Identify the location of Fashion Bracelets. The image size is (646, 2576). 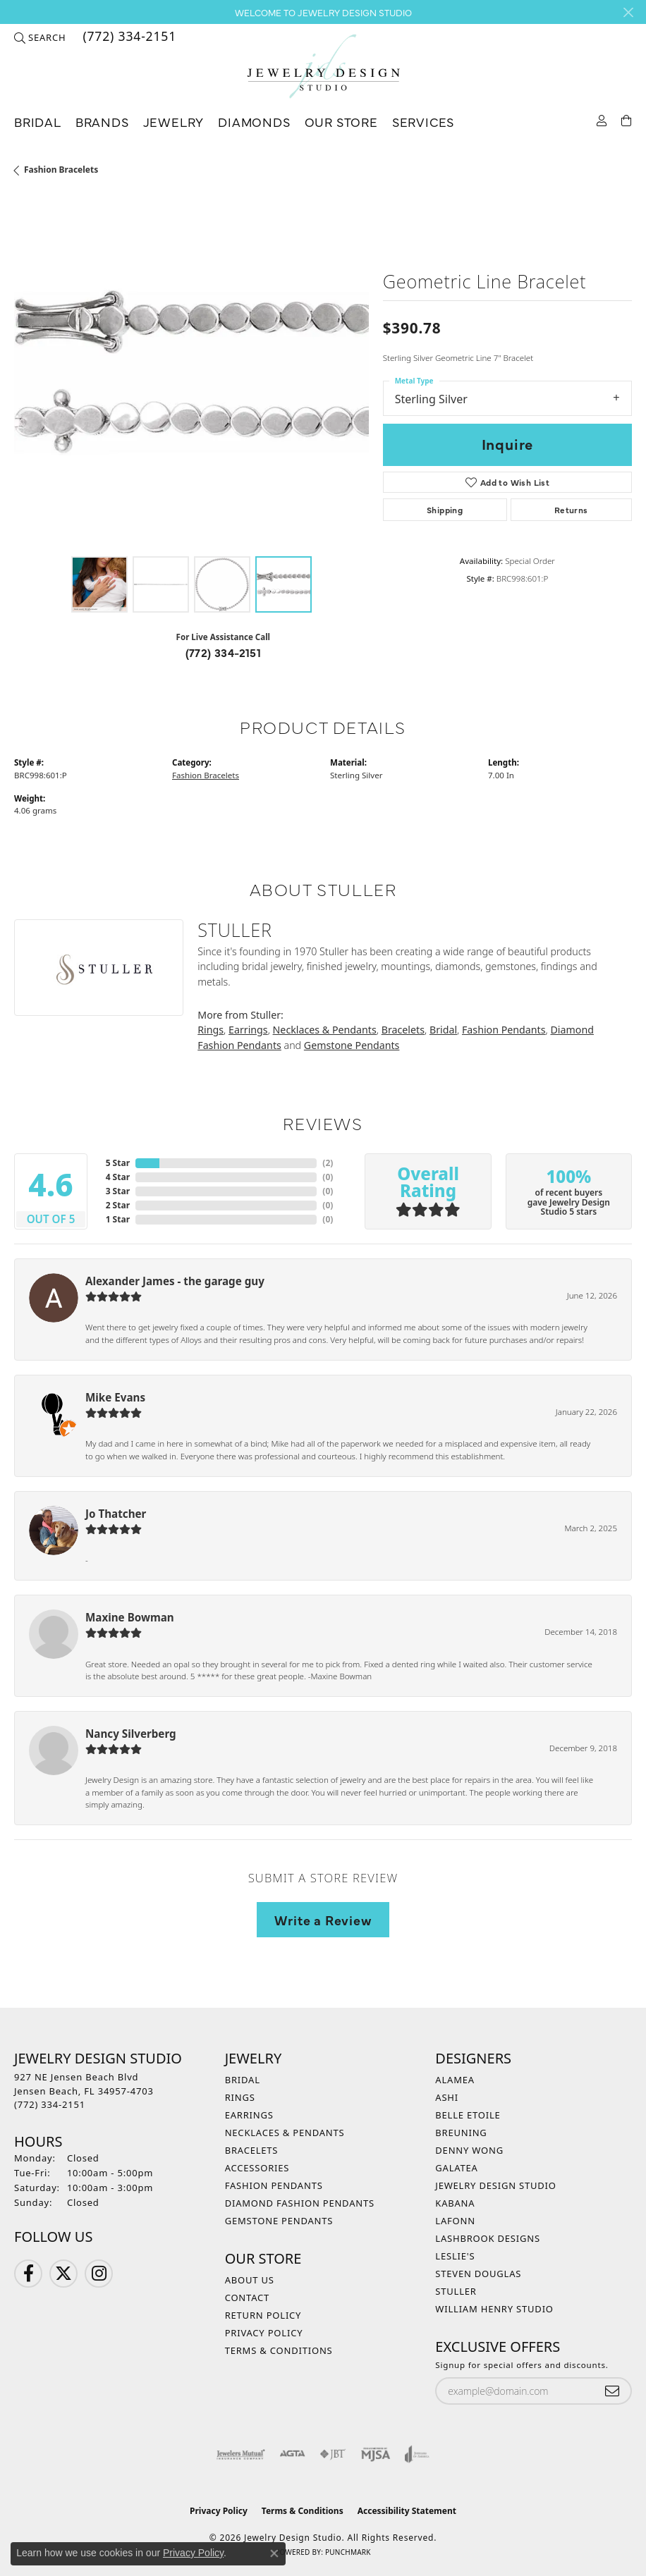
(61, 170).